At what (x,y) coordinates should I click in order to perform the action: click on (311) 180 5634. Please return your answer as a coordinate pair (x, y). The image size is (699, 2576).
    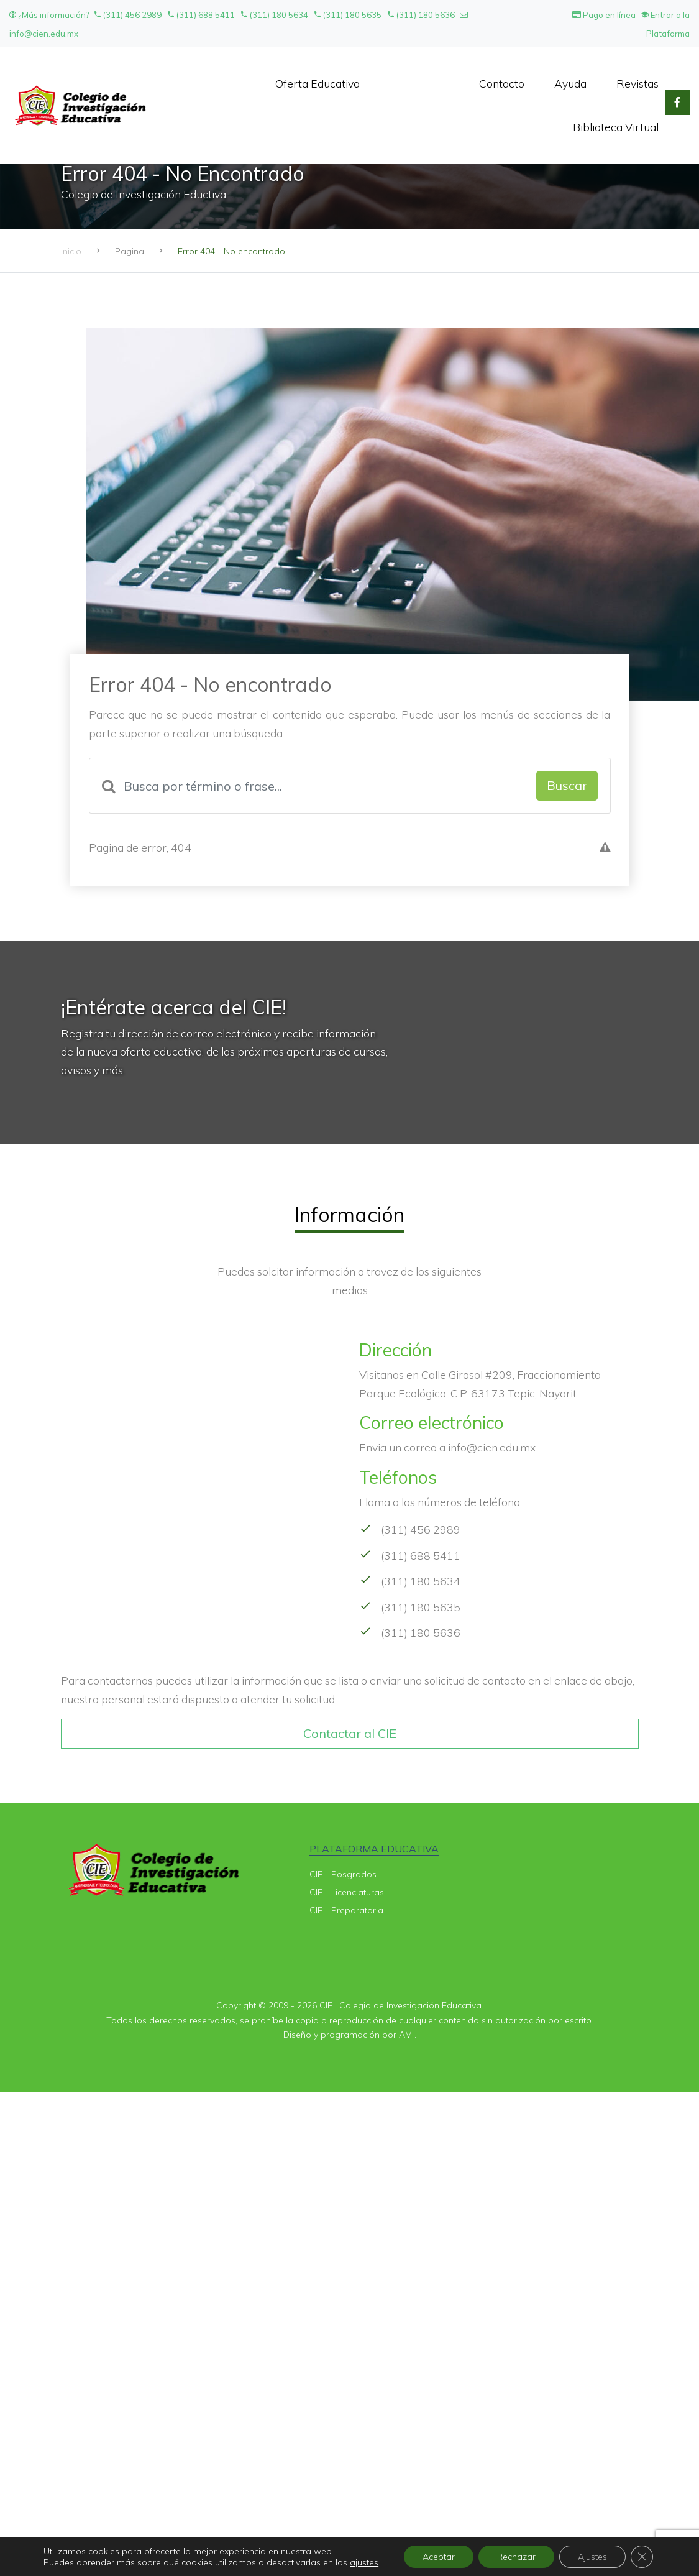
    Looking at the image, I should click on (274, 15).